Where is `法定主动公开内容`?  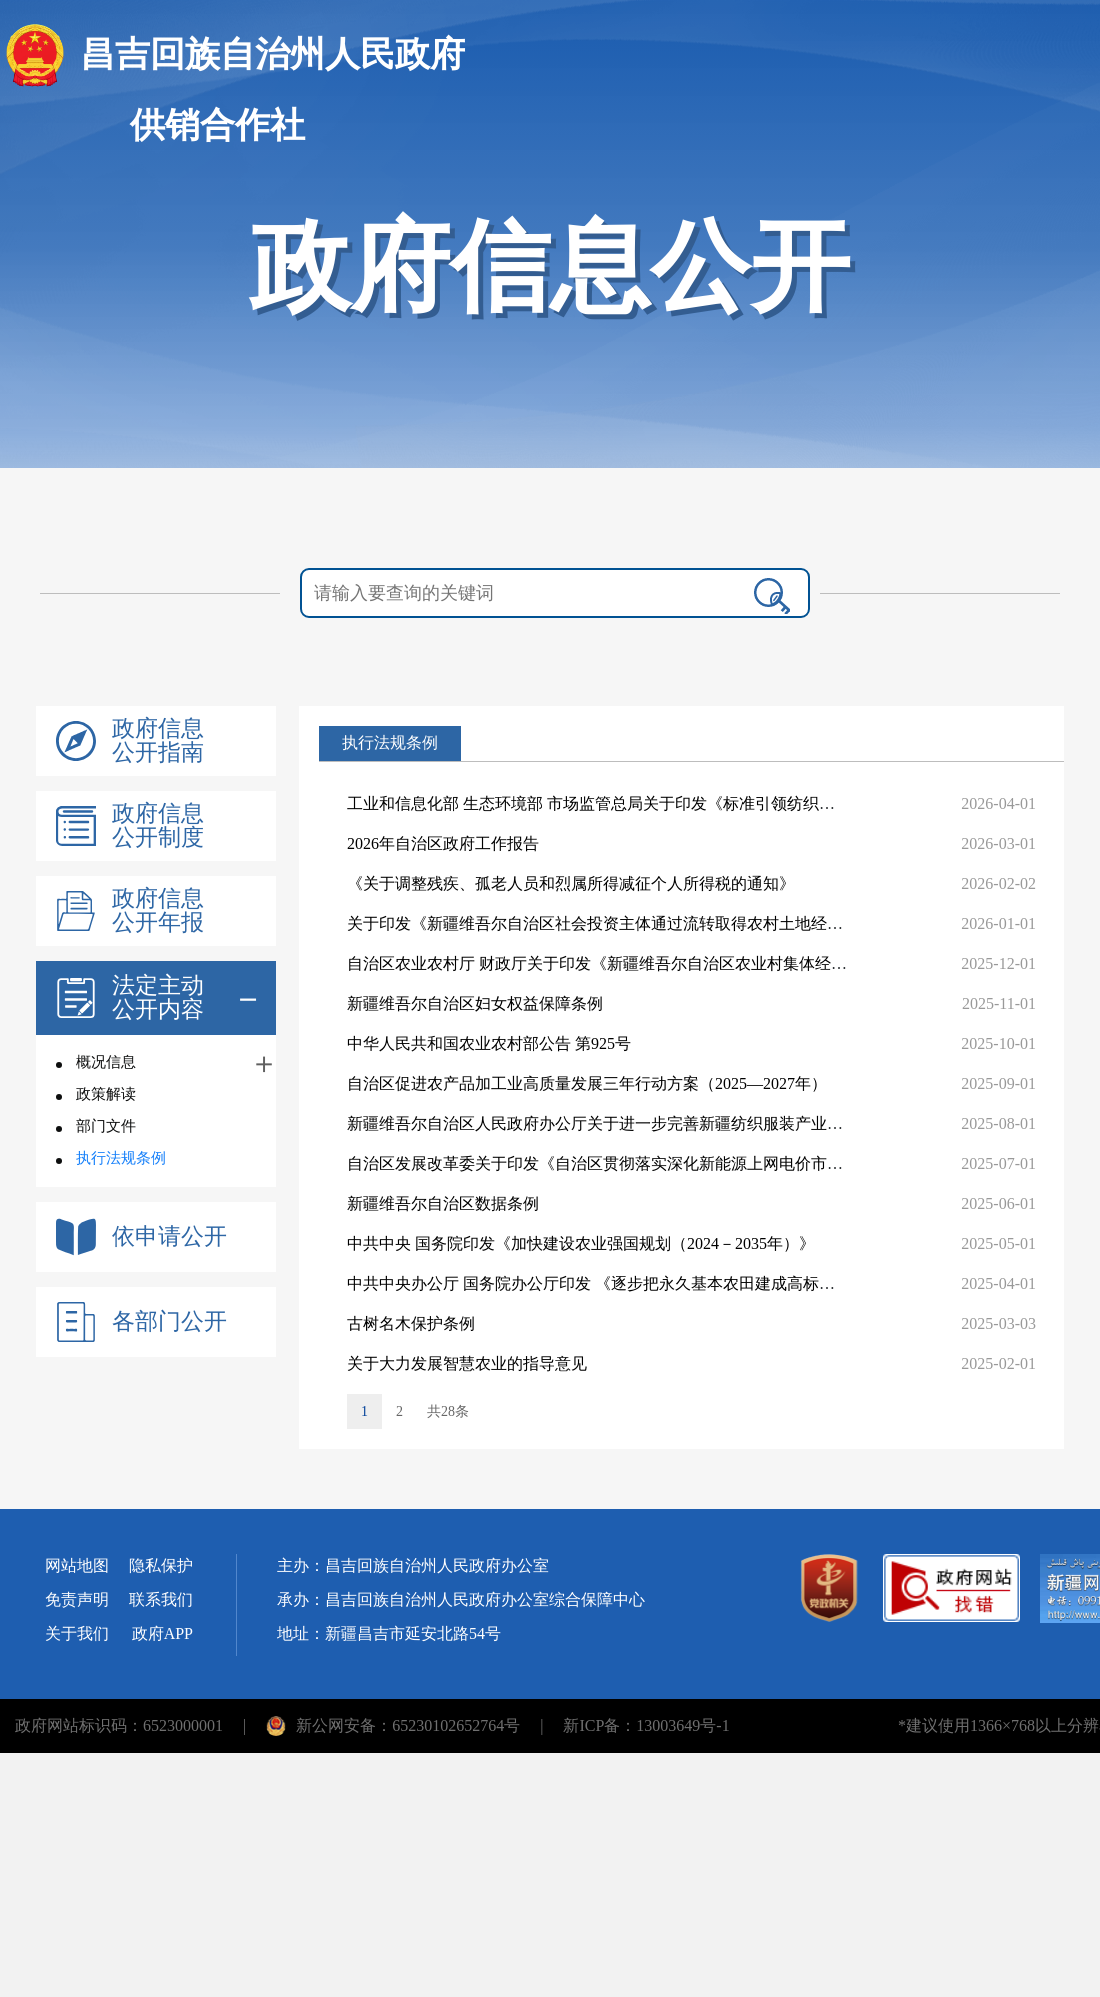 法定主动公开内容 is located at coordinates (158, 998).